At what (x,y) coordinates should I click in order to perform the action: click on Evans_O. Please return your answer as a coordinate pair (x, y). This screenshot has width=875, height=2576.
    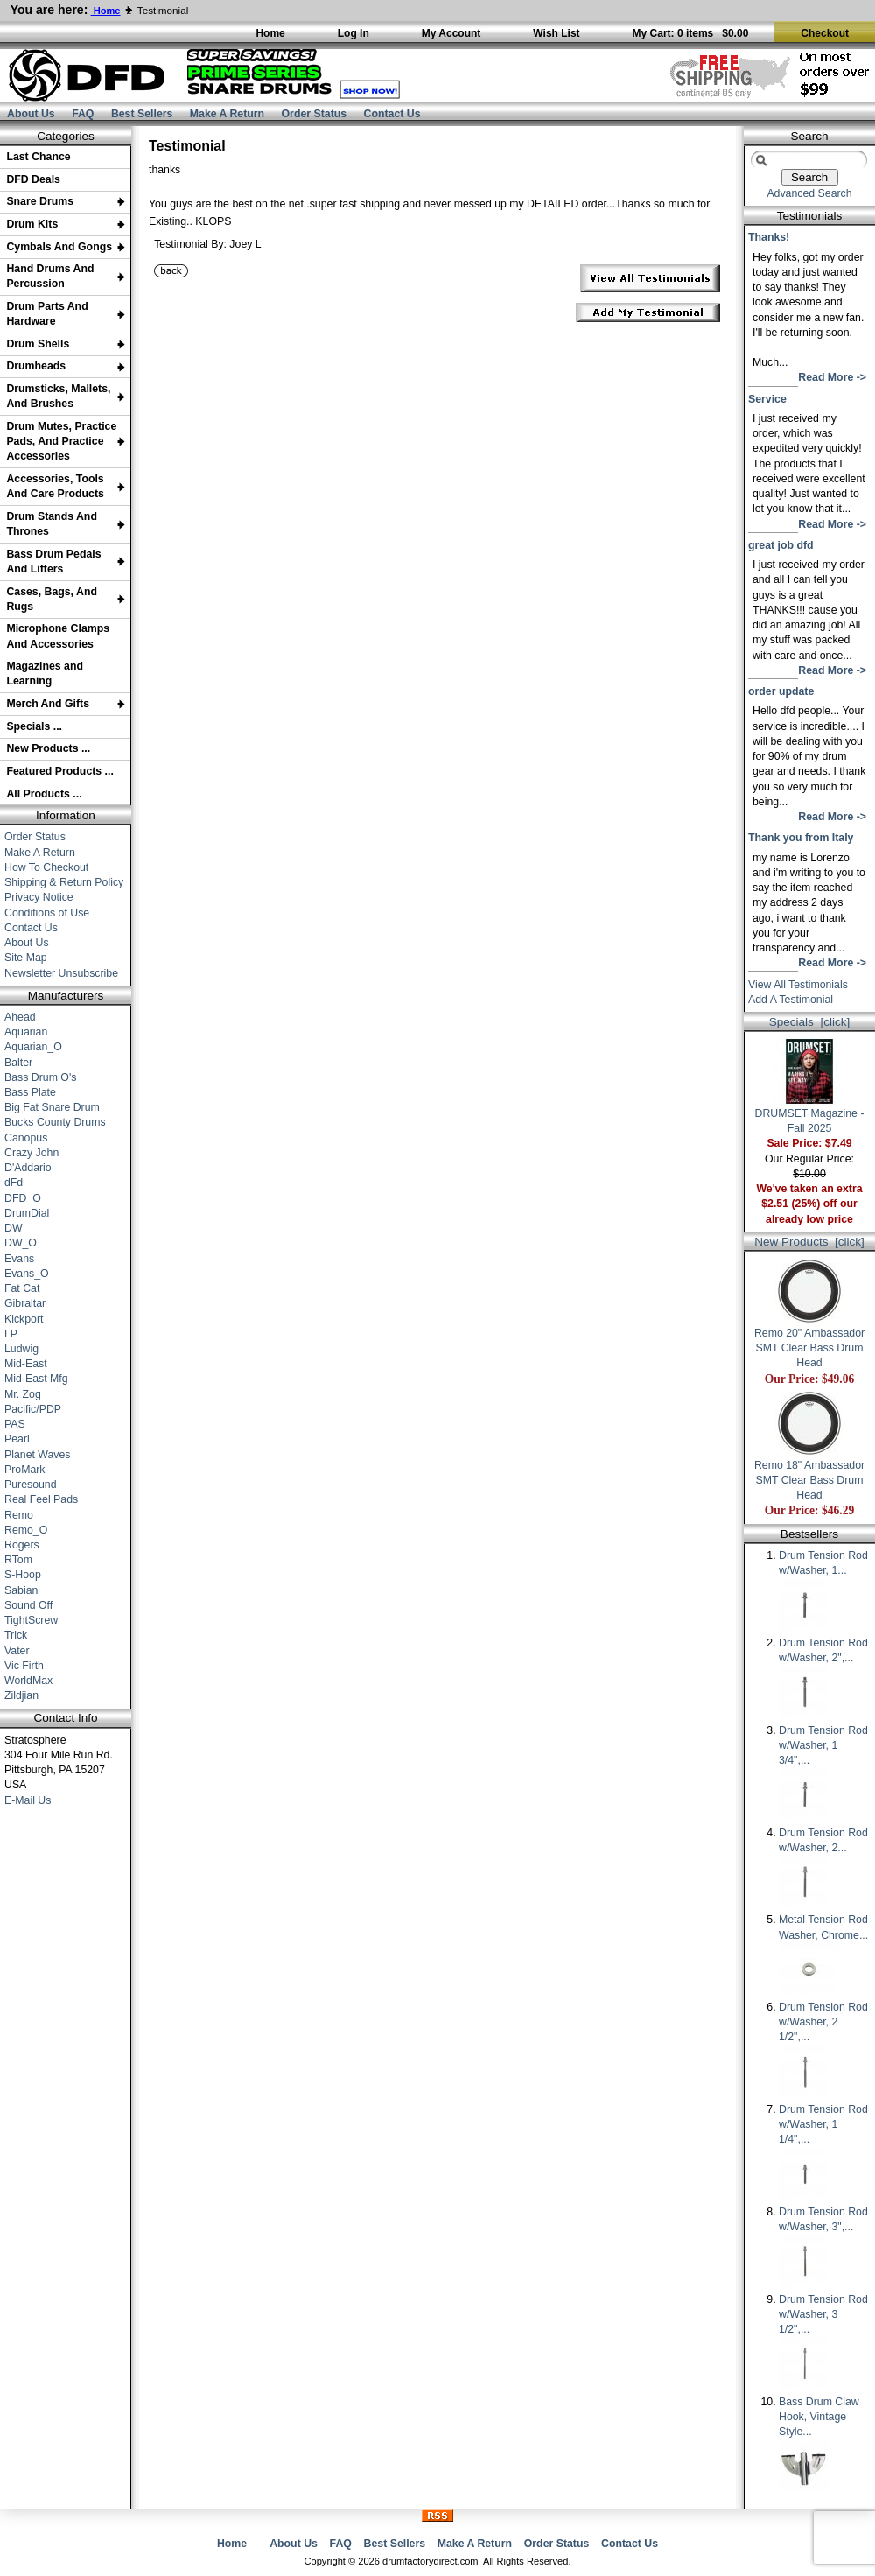
    Looking at the image, I should click on (26, 1273).